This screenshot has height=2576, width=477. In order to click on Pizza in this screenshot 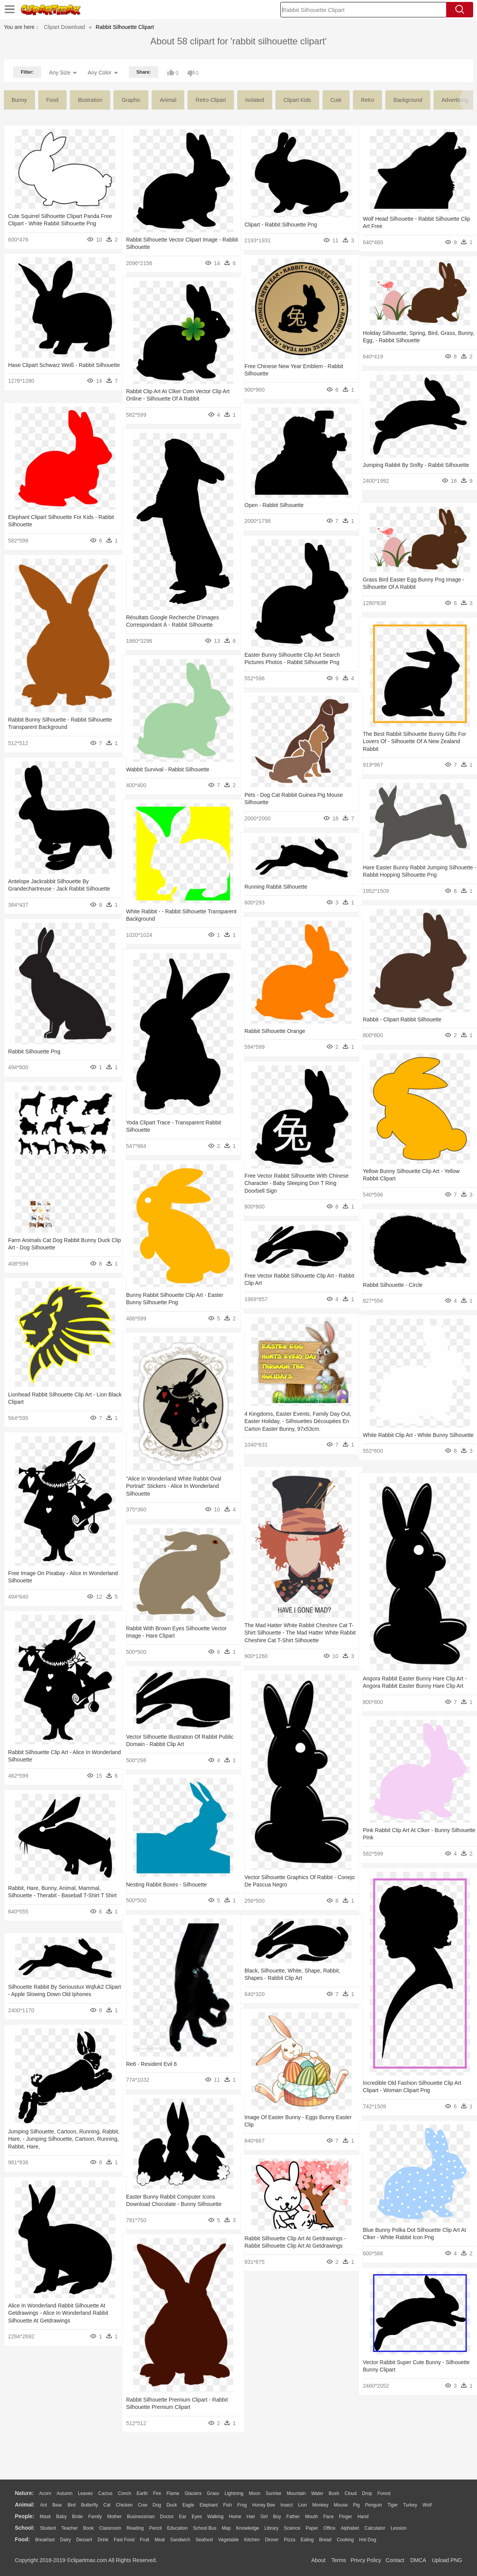, I will do `click(289, 2539)`.